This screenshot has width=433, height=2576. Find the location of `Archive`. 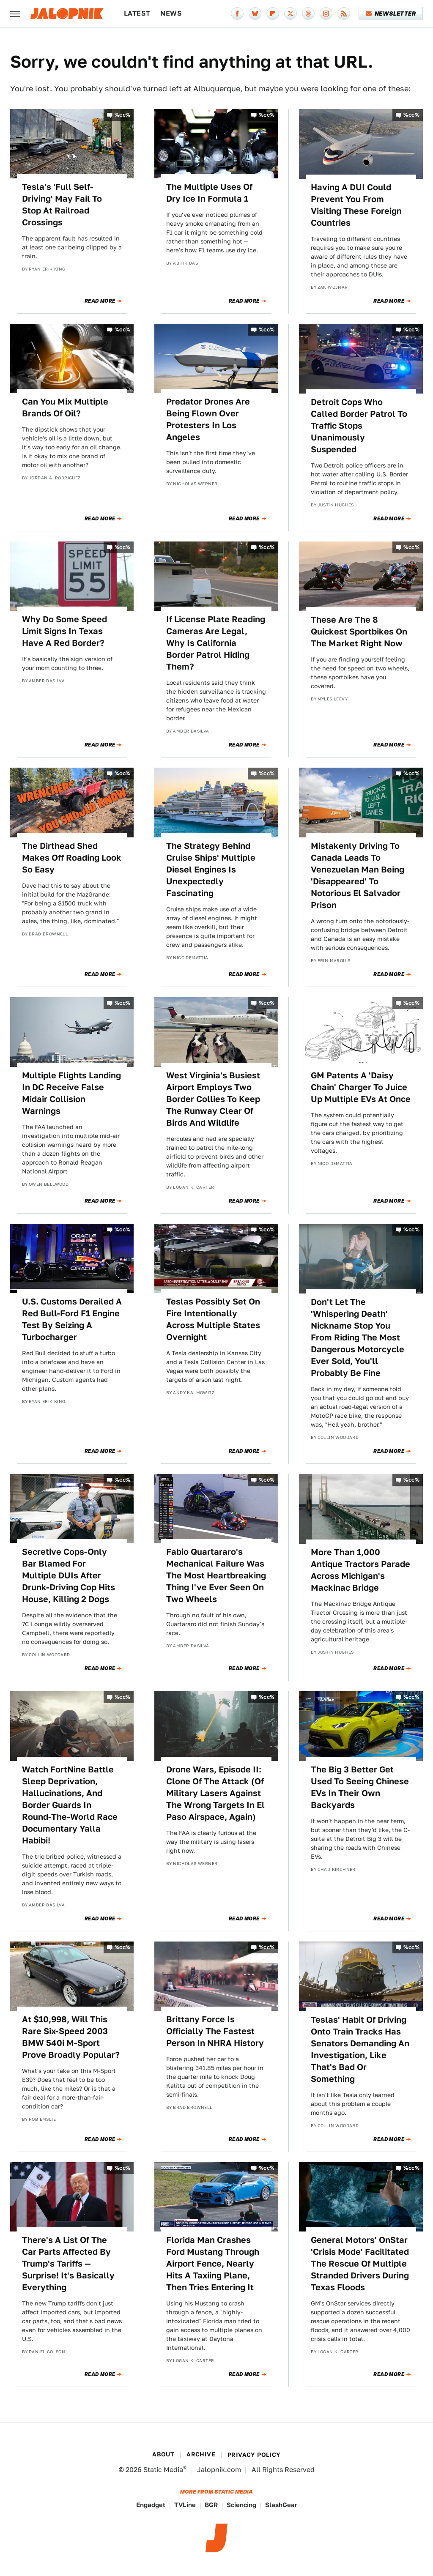

Archive is located at coordinates (200, 2454).